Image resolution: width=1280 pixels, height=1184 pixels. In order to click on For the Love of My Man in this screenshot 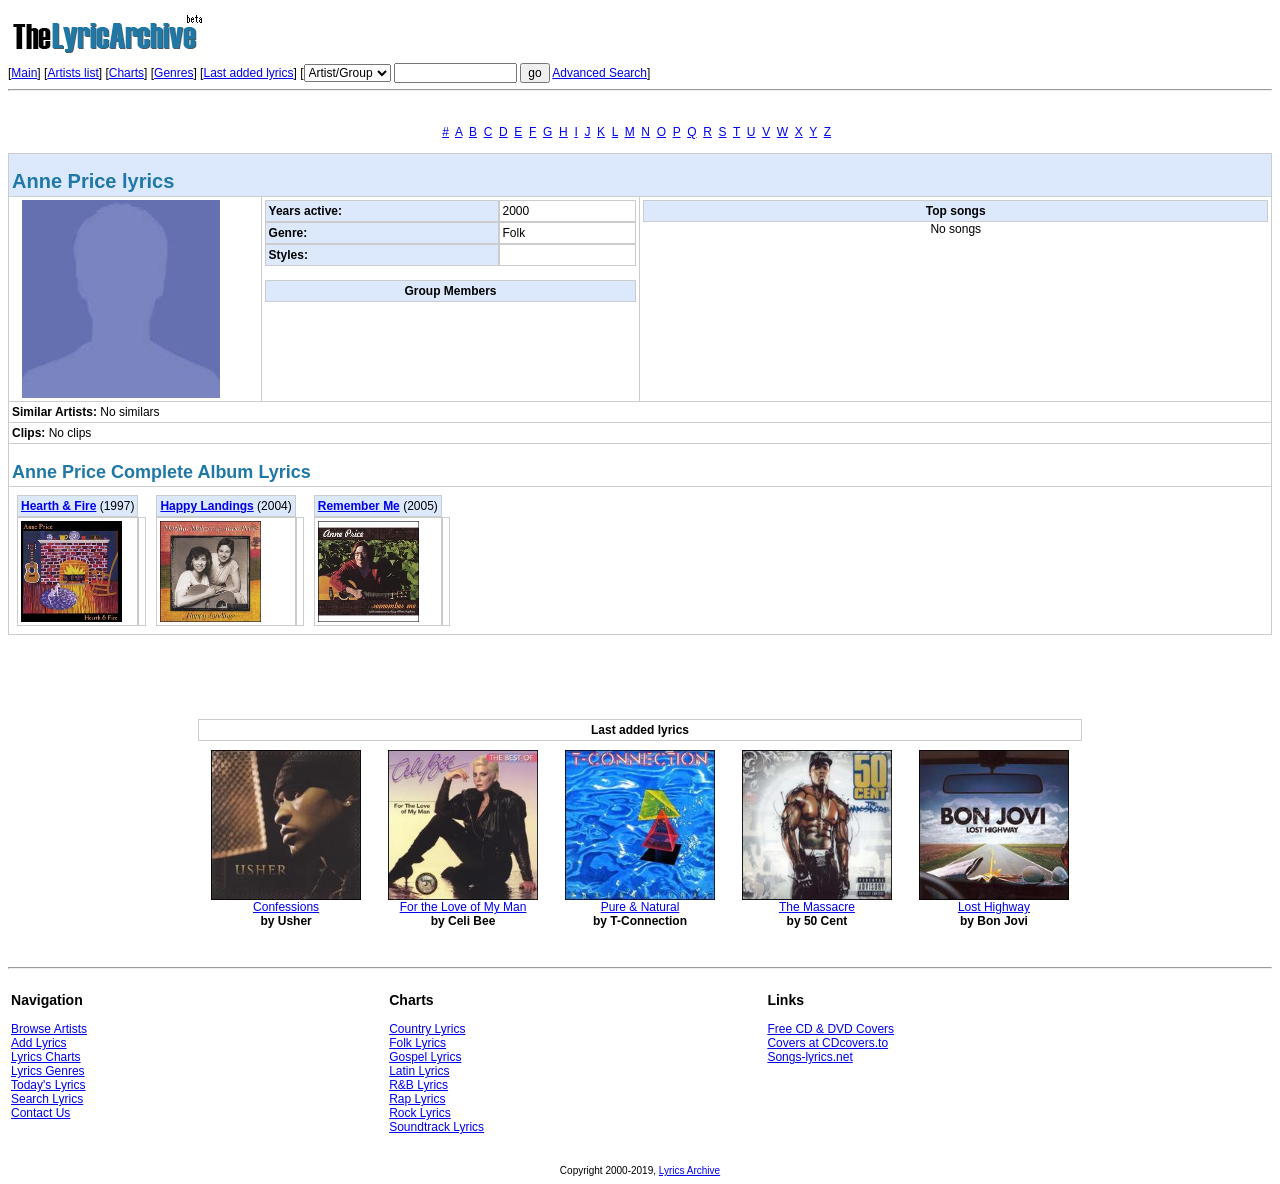, I will do `click(463, 907)`.